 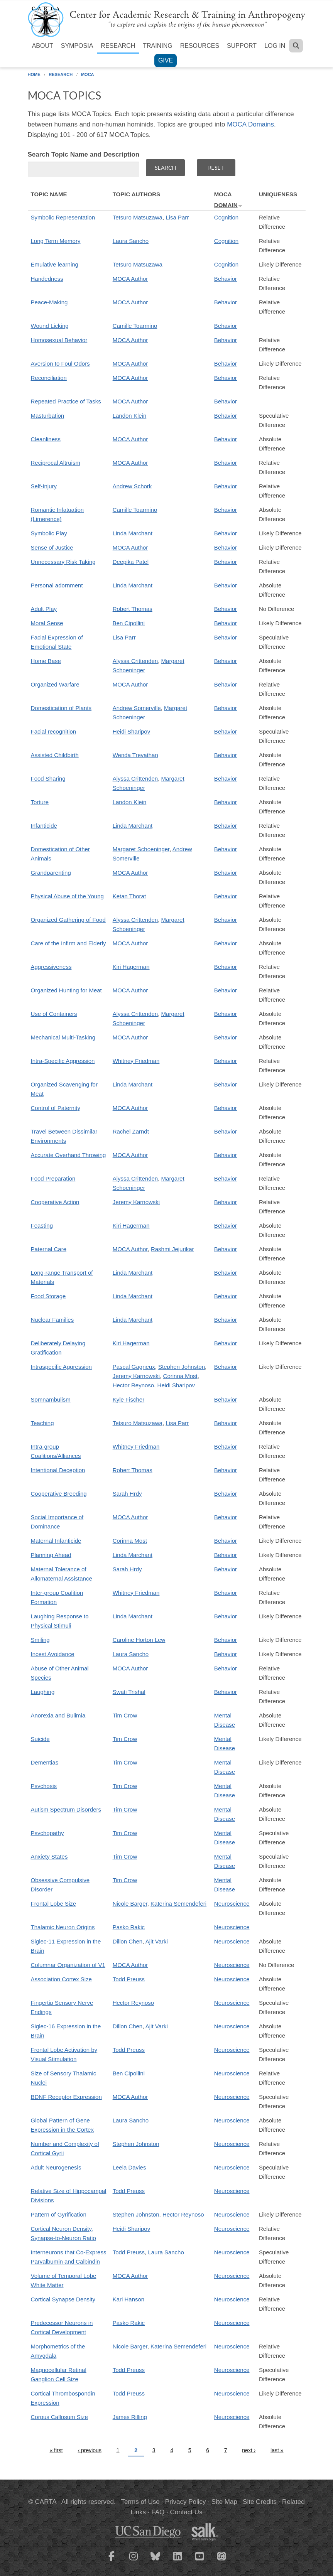 What do you see at coordinates (63, 1927) in the screenshot?
I see `Thalamic Neuron Origins` at bounding box center [63, 1927].